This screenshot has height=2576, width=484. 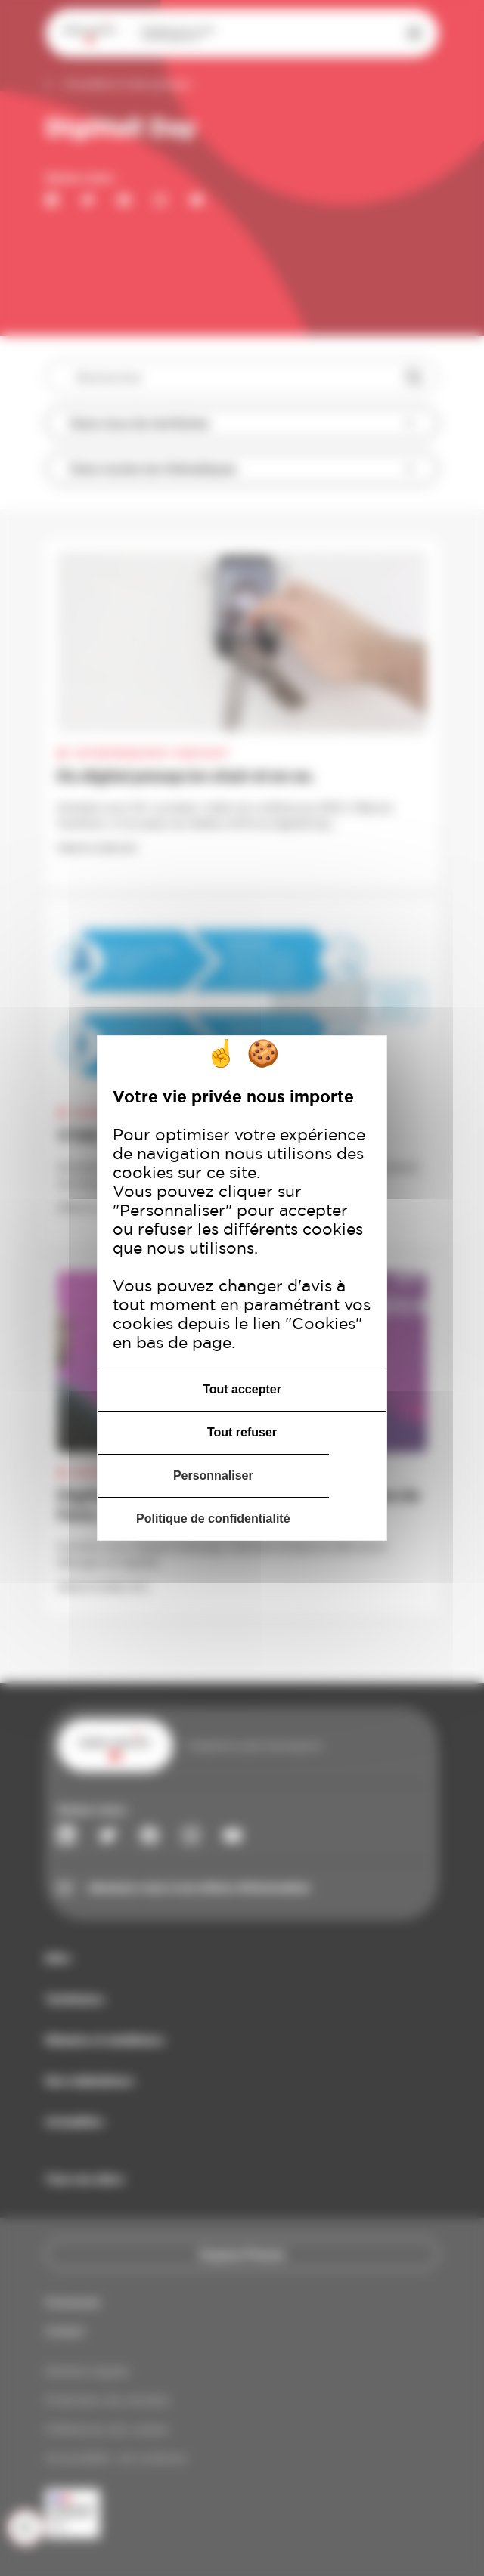 What do you see at coordinates (213, 1475) in the screenshot?
I see `Personnaliser [Personnaliser (fenêtre modale)]` at bounding box center [213, 1475].